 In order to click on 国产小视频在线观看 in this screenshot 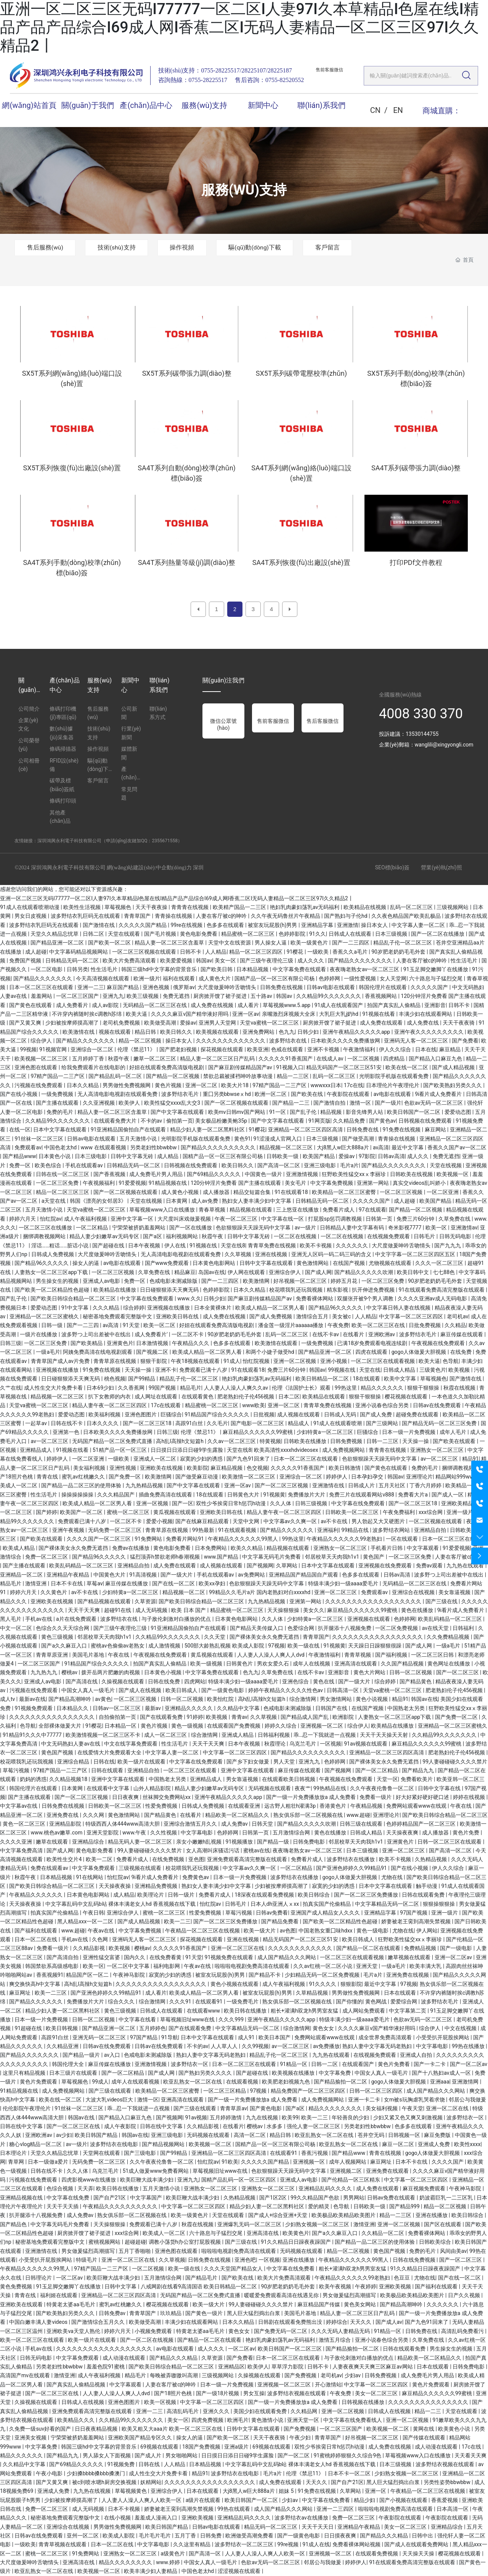, I will do `click(404, 2500)`.